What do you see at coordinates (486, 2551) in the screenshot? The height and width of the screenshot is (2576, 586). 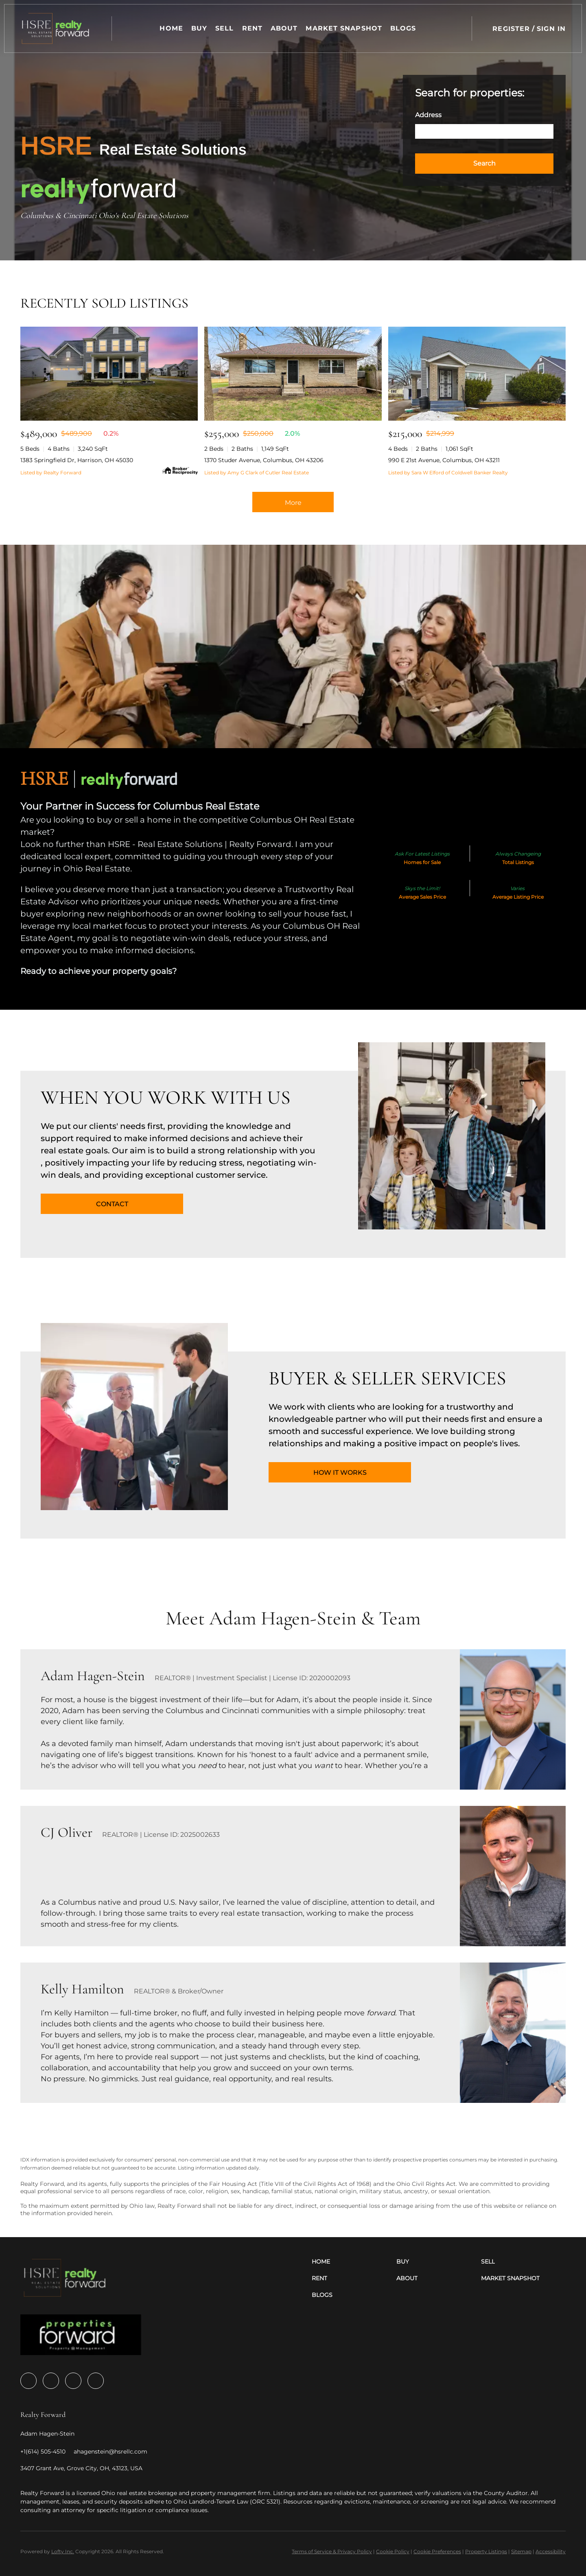 I see `Property Listings` at bounding box center [486, 2551].